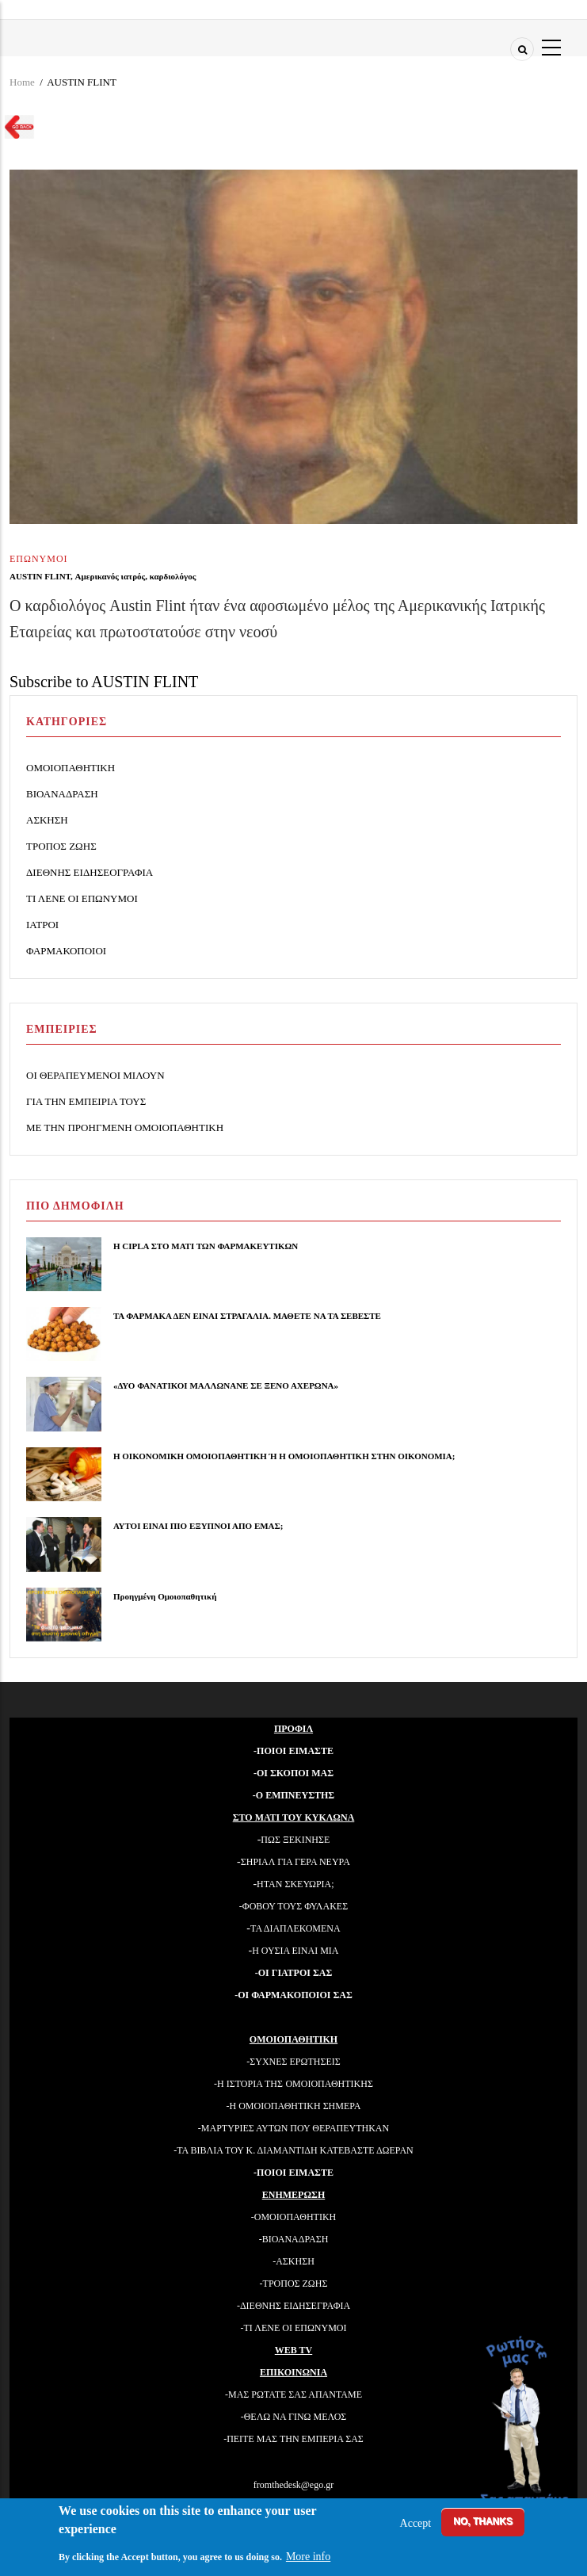 Image resolution: width=587 pixels, height=2576 pixels. I want to click on No, thanks, so click(483, 2521).